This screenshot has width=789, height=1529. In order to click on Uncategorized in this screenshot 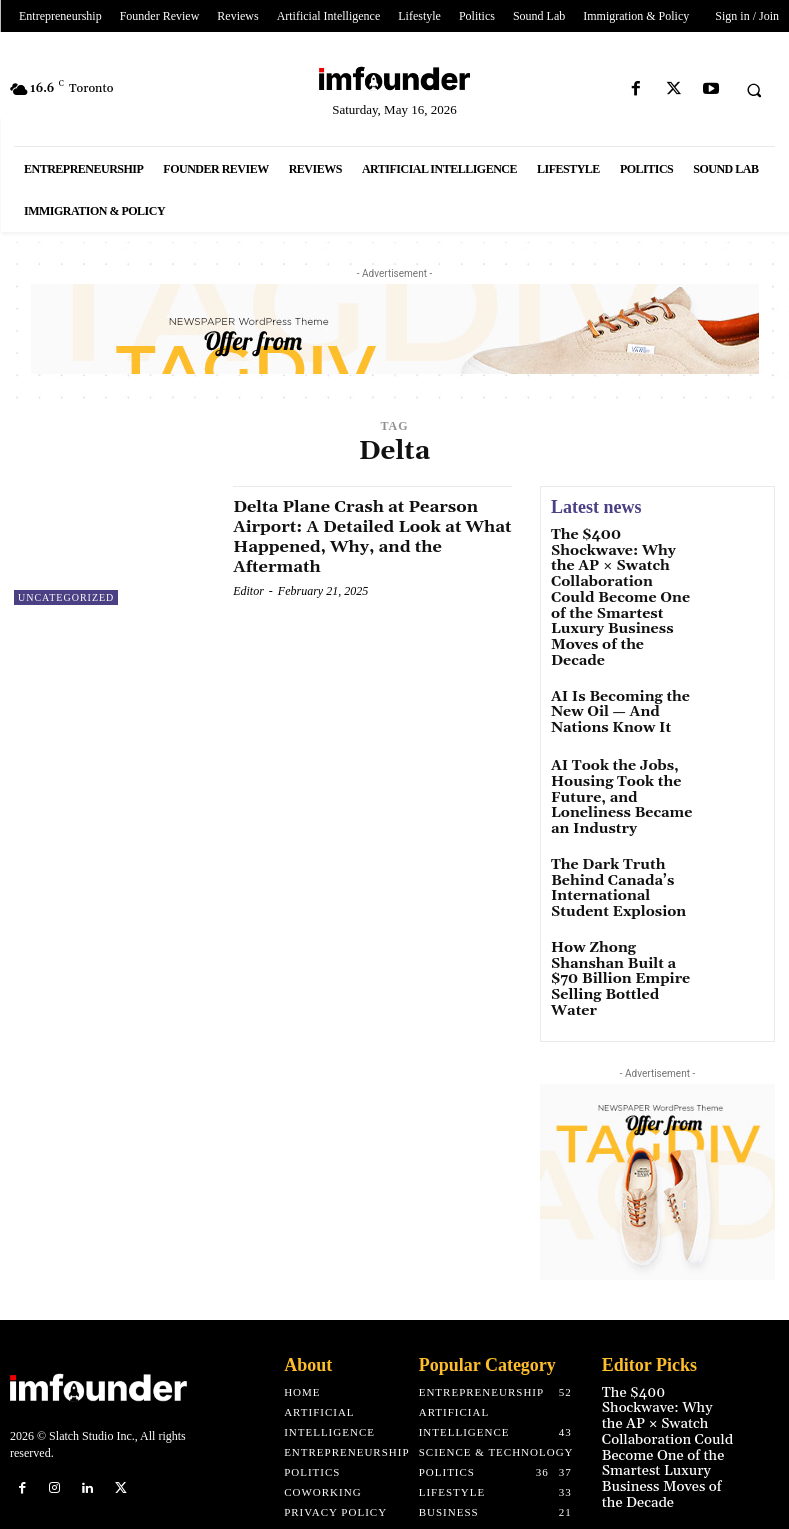, I will do `click(66, 597)`.